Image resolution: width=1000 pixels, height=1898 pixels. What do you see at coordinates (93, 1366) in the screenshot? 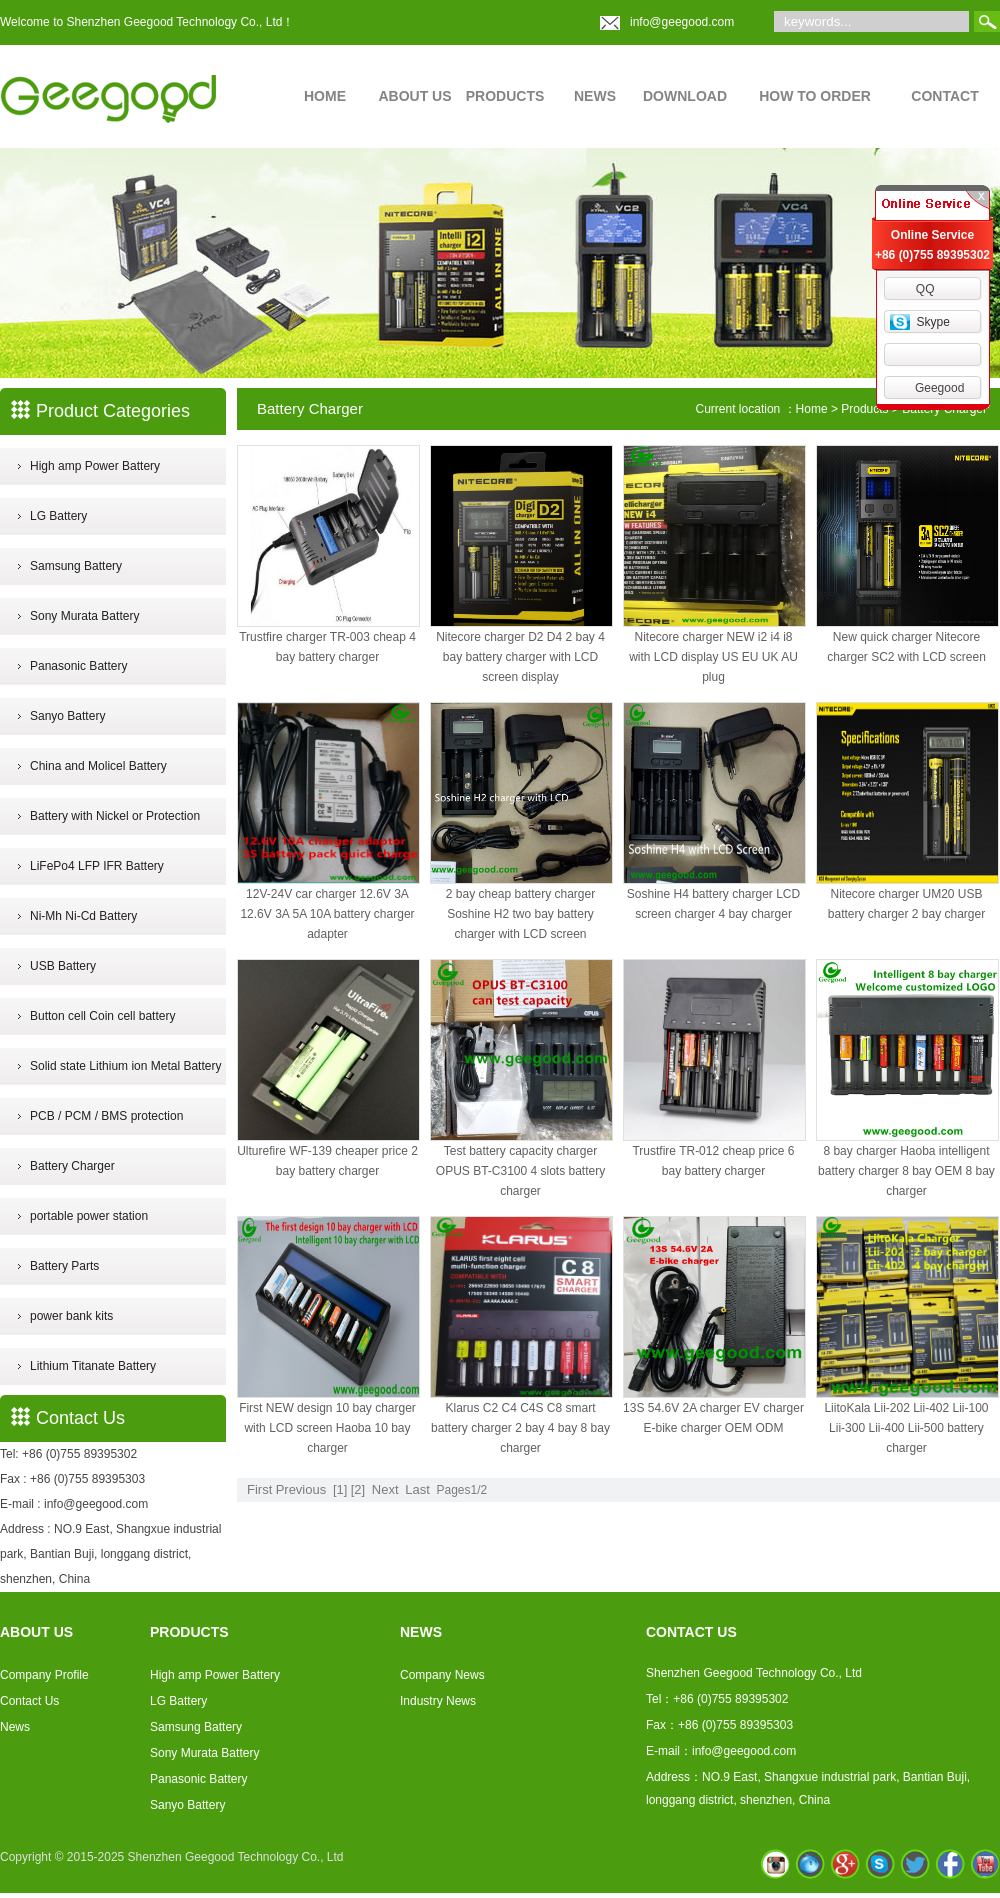
I see `Lithium Titanate Battery` at bounding box center [93, 1366].